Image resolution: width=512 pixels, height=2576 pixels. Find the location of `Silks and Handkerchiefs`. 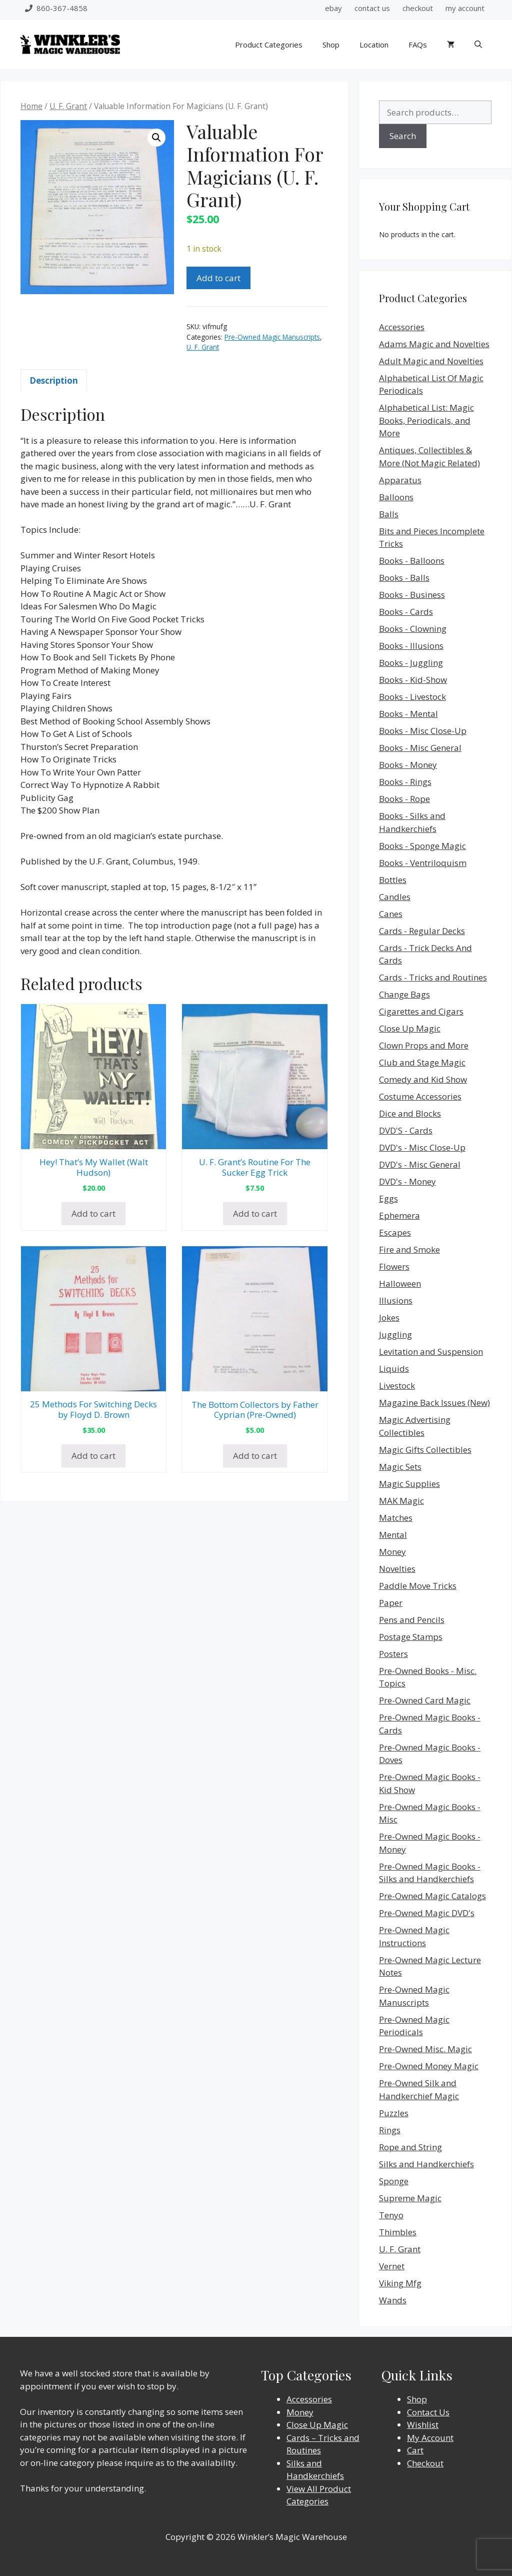

Silks and Handkerchiefs is located at coordinates (426, 2164).